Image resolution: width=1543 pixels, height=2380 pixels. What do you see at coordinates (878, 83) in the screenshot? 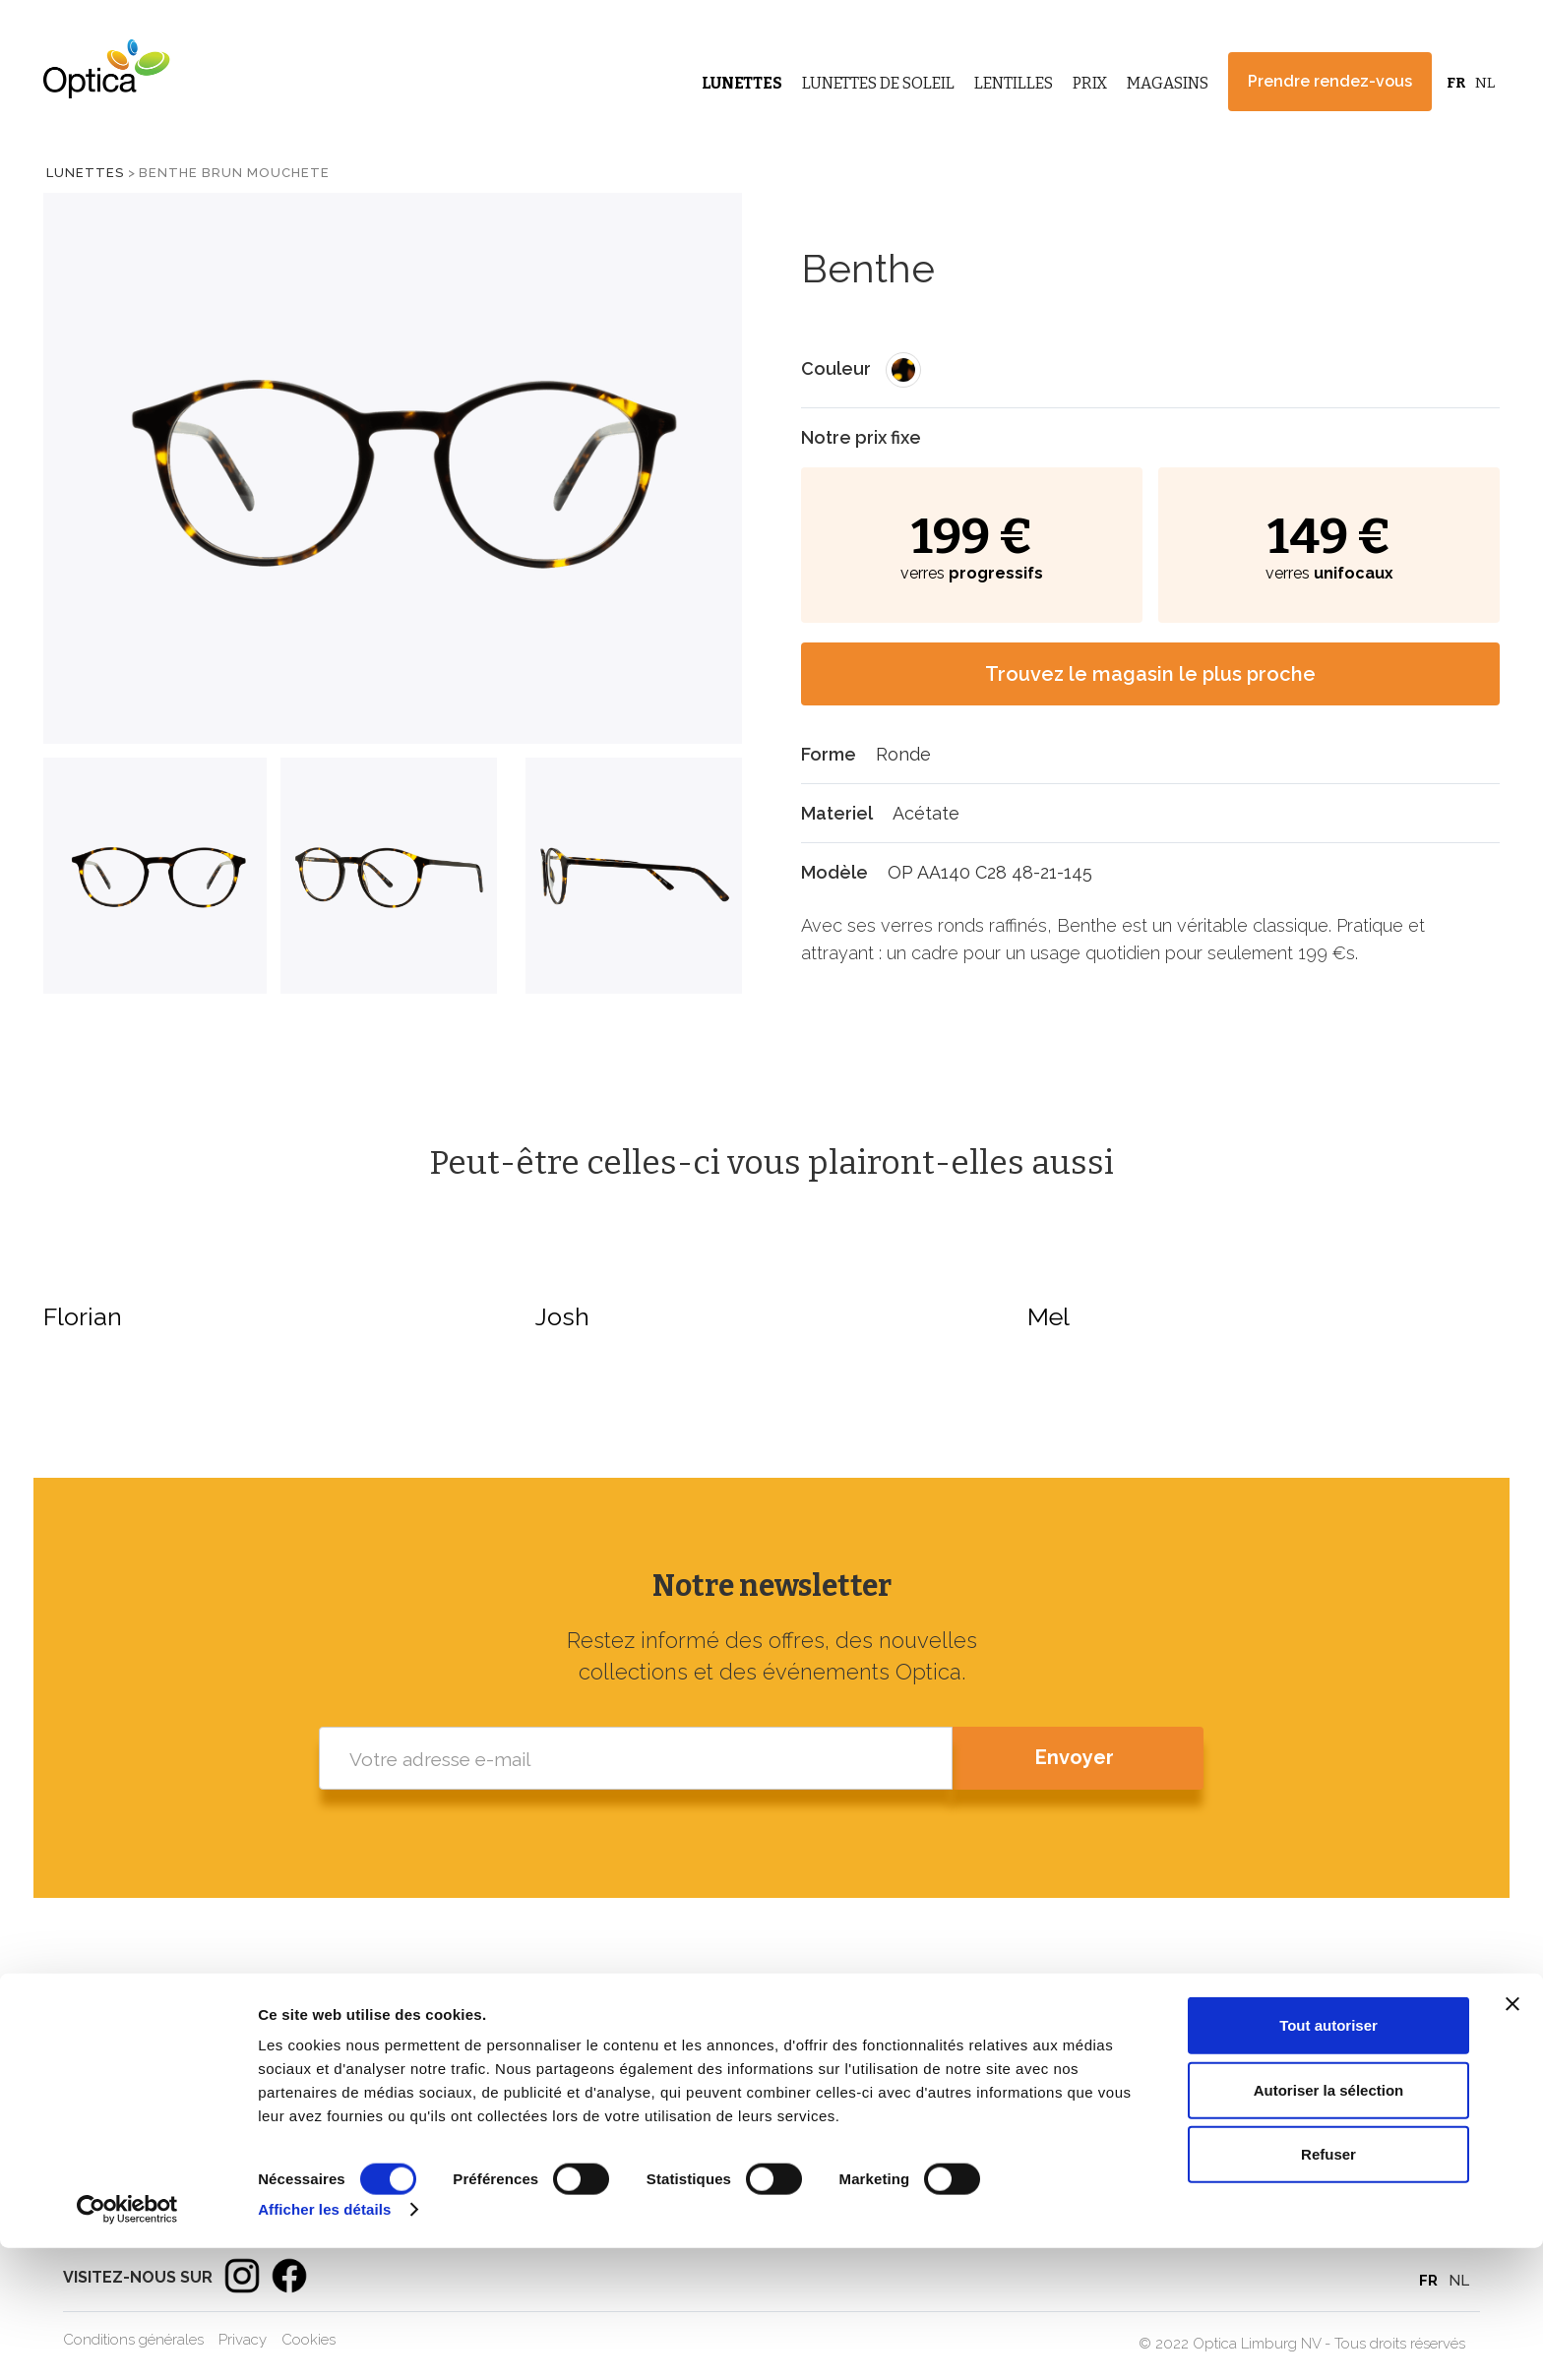
I see `Lunettes de Soleil` at bounding box center [878, 83].